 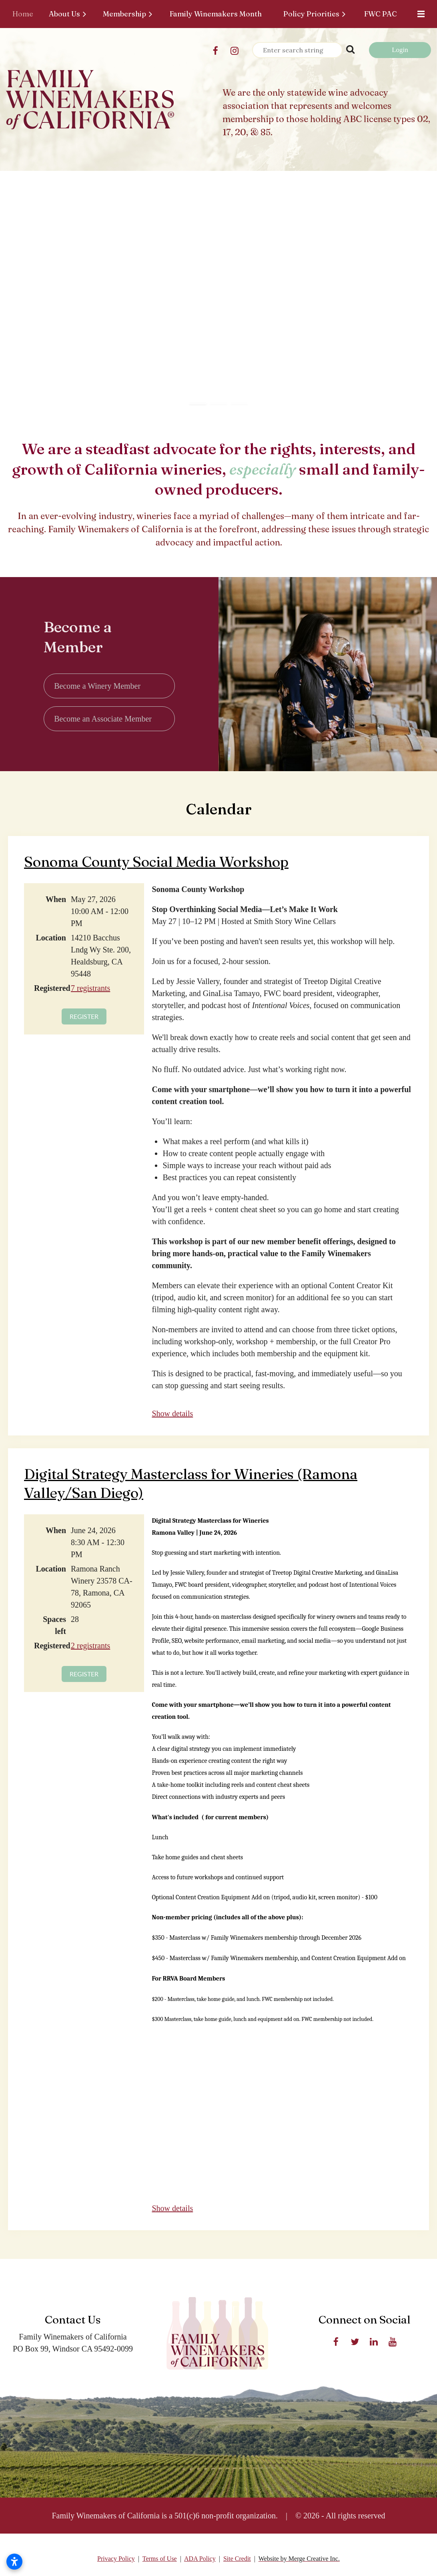 I want to click on Terms of Use, so click(x=159, y=2558).